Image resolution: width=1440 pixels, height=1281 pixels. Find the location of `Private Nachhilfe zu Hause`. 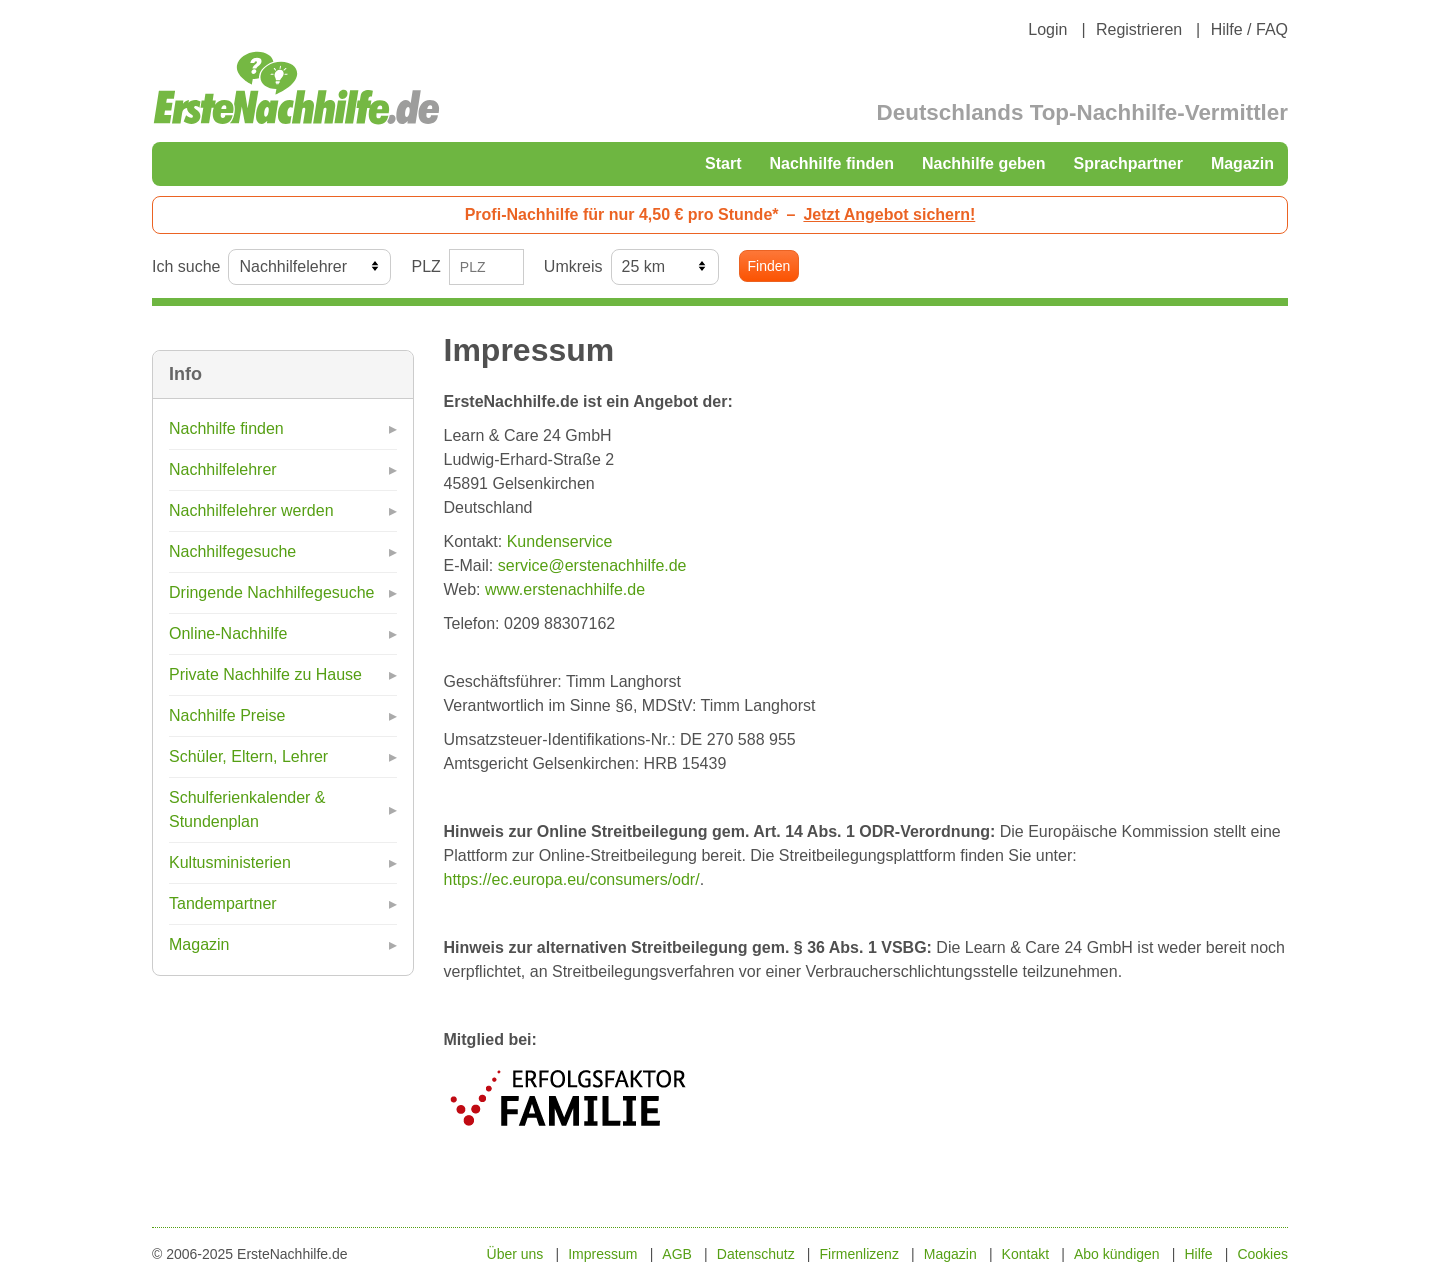

Private Nachhilfe zu Hause is located at coordinates (265, 674).